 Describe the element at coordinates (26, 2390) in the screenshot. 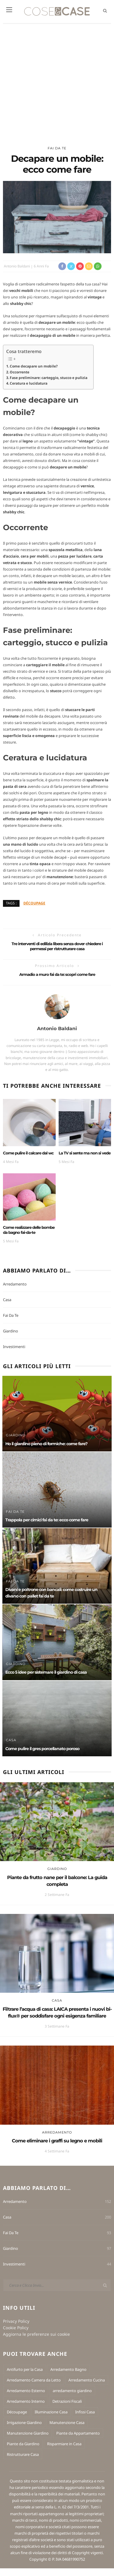

I see `Arredamento Esterno [Arredamento Esterno (14 elementi)]` at that location.